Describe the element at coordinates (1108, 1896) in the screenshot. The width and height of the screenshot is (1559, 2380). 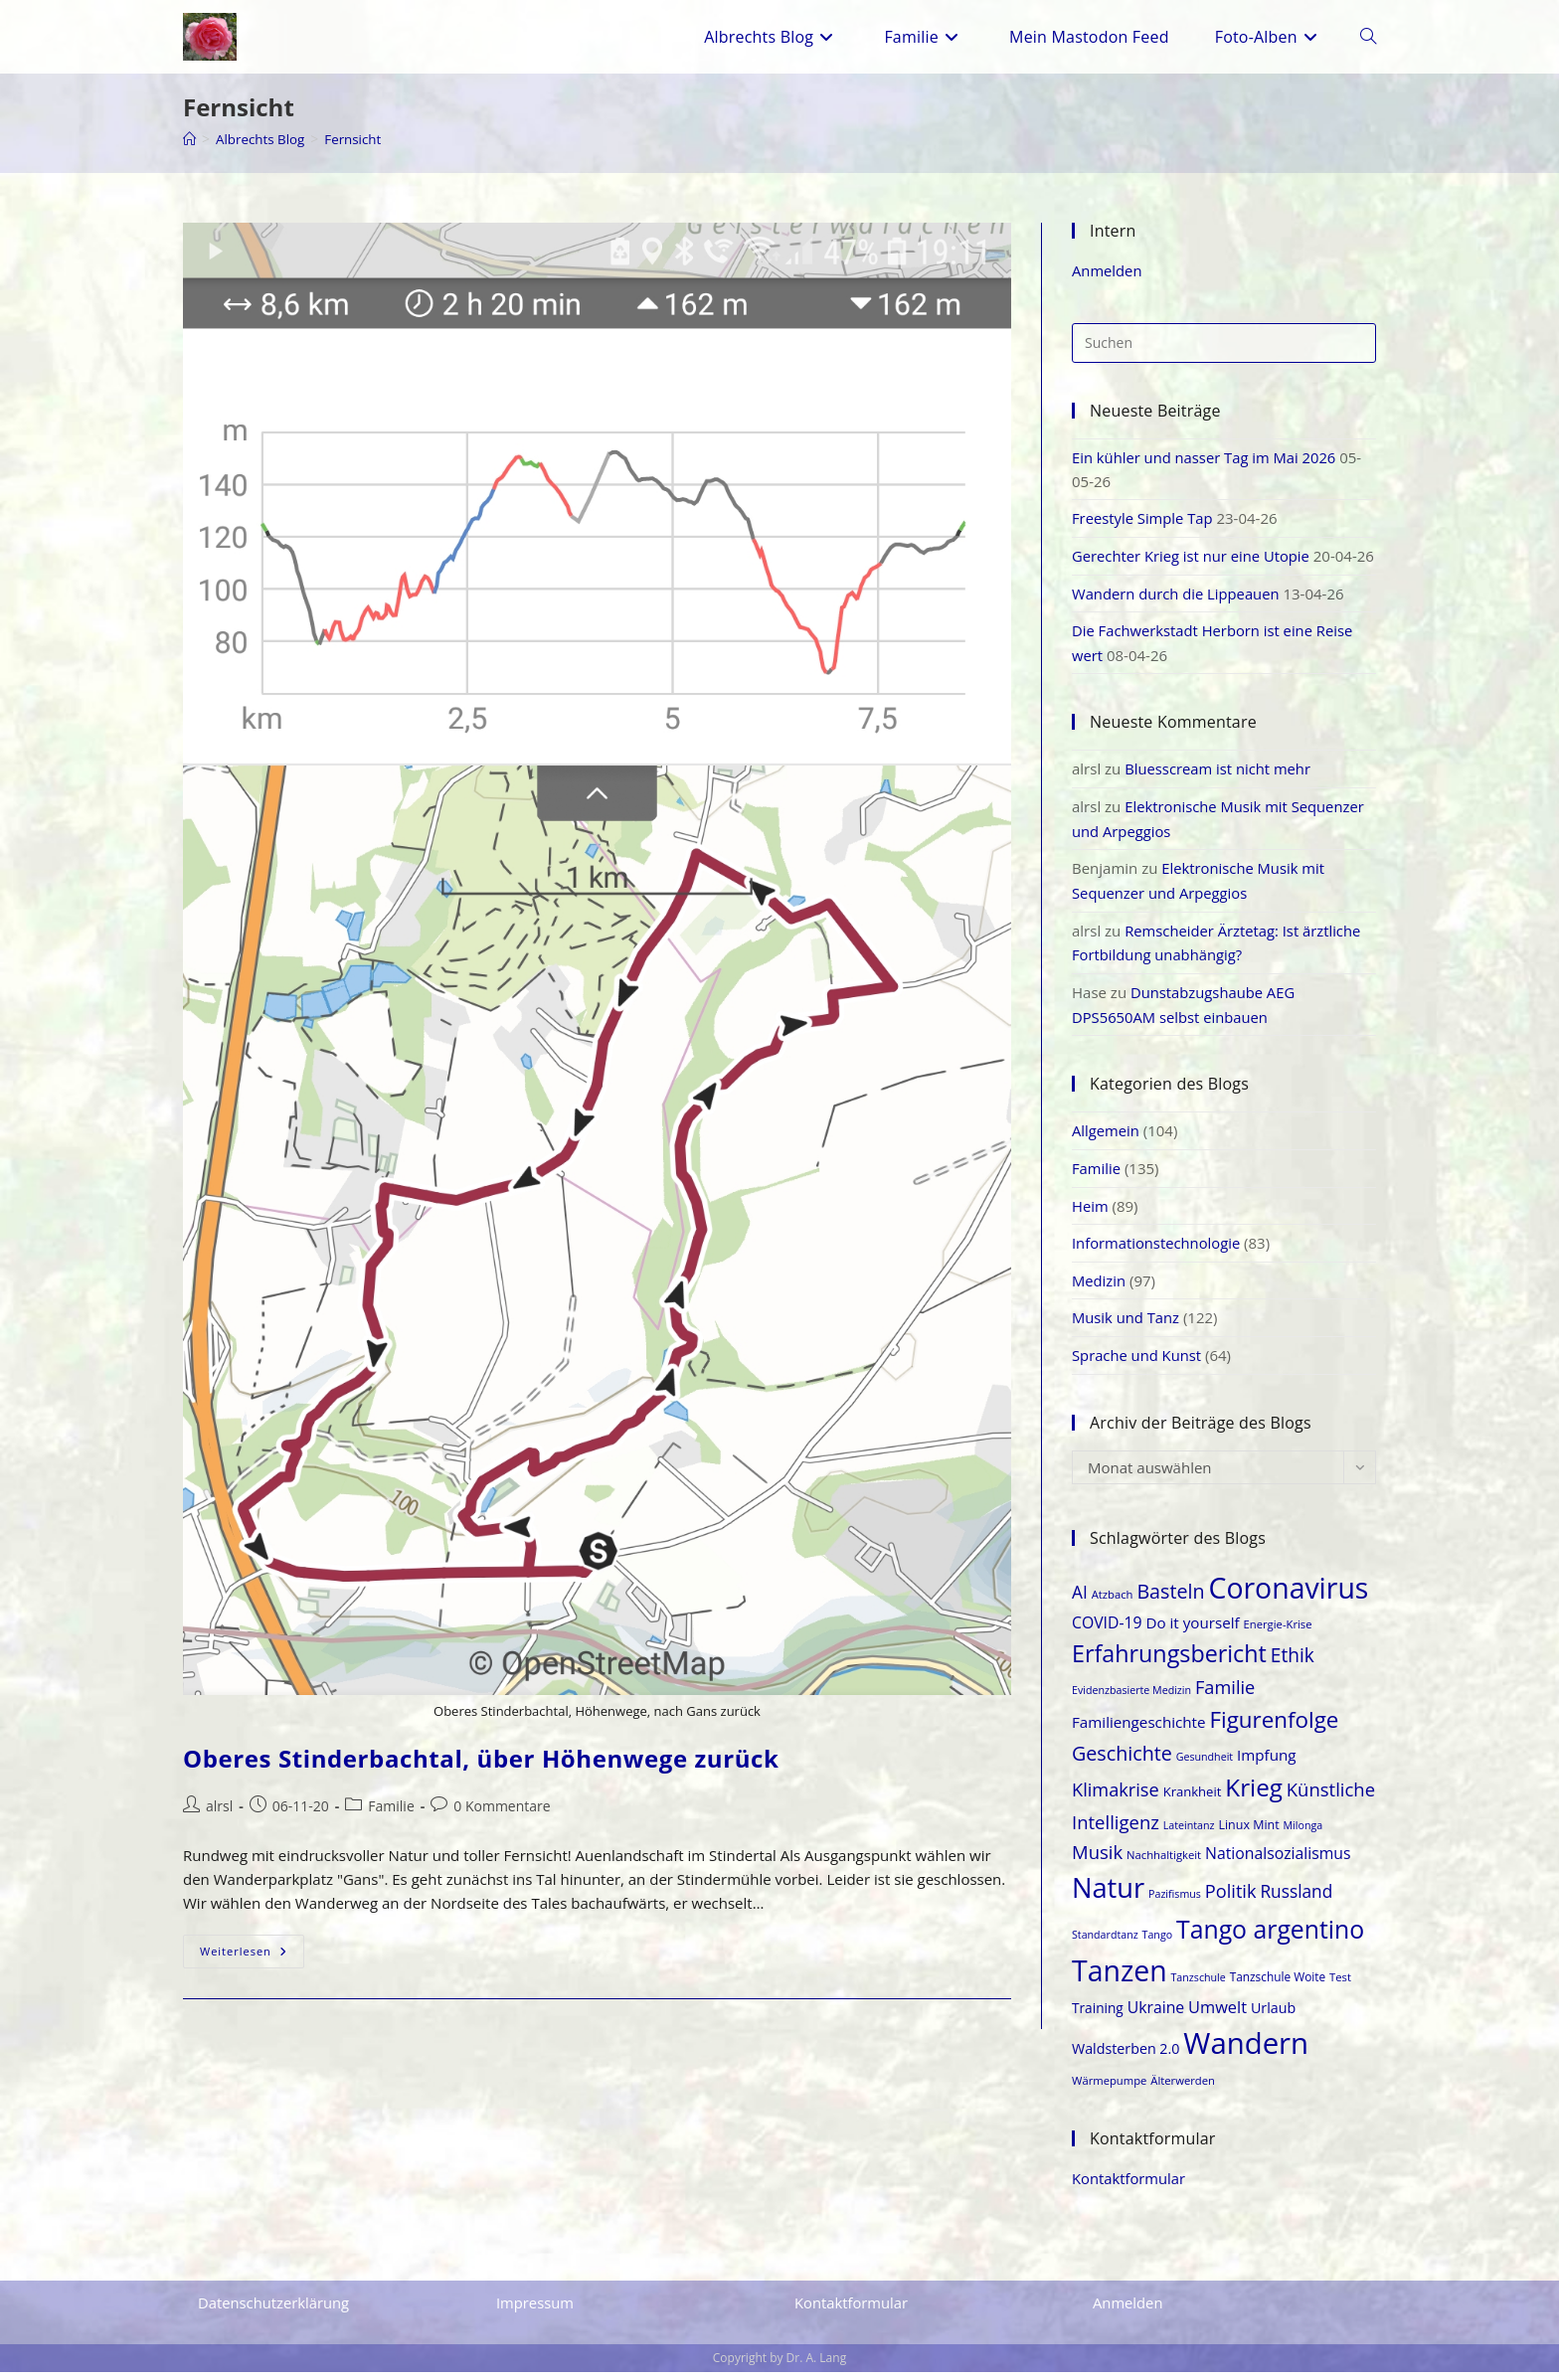
I see `Natur [Natur (64 Einträge)]` at that location.